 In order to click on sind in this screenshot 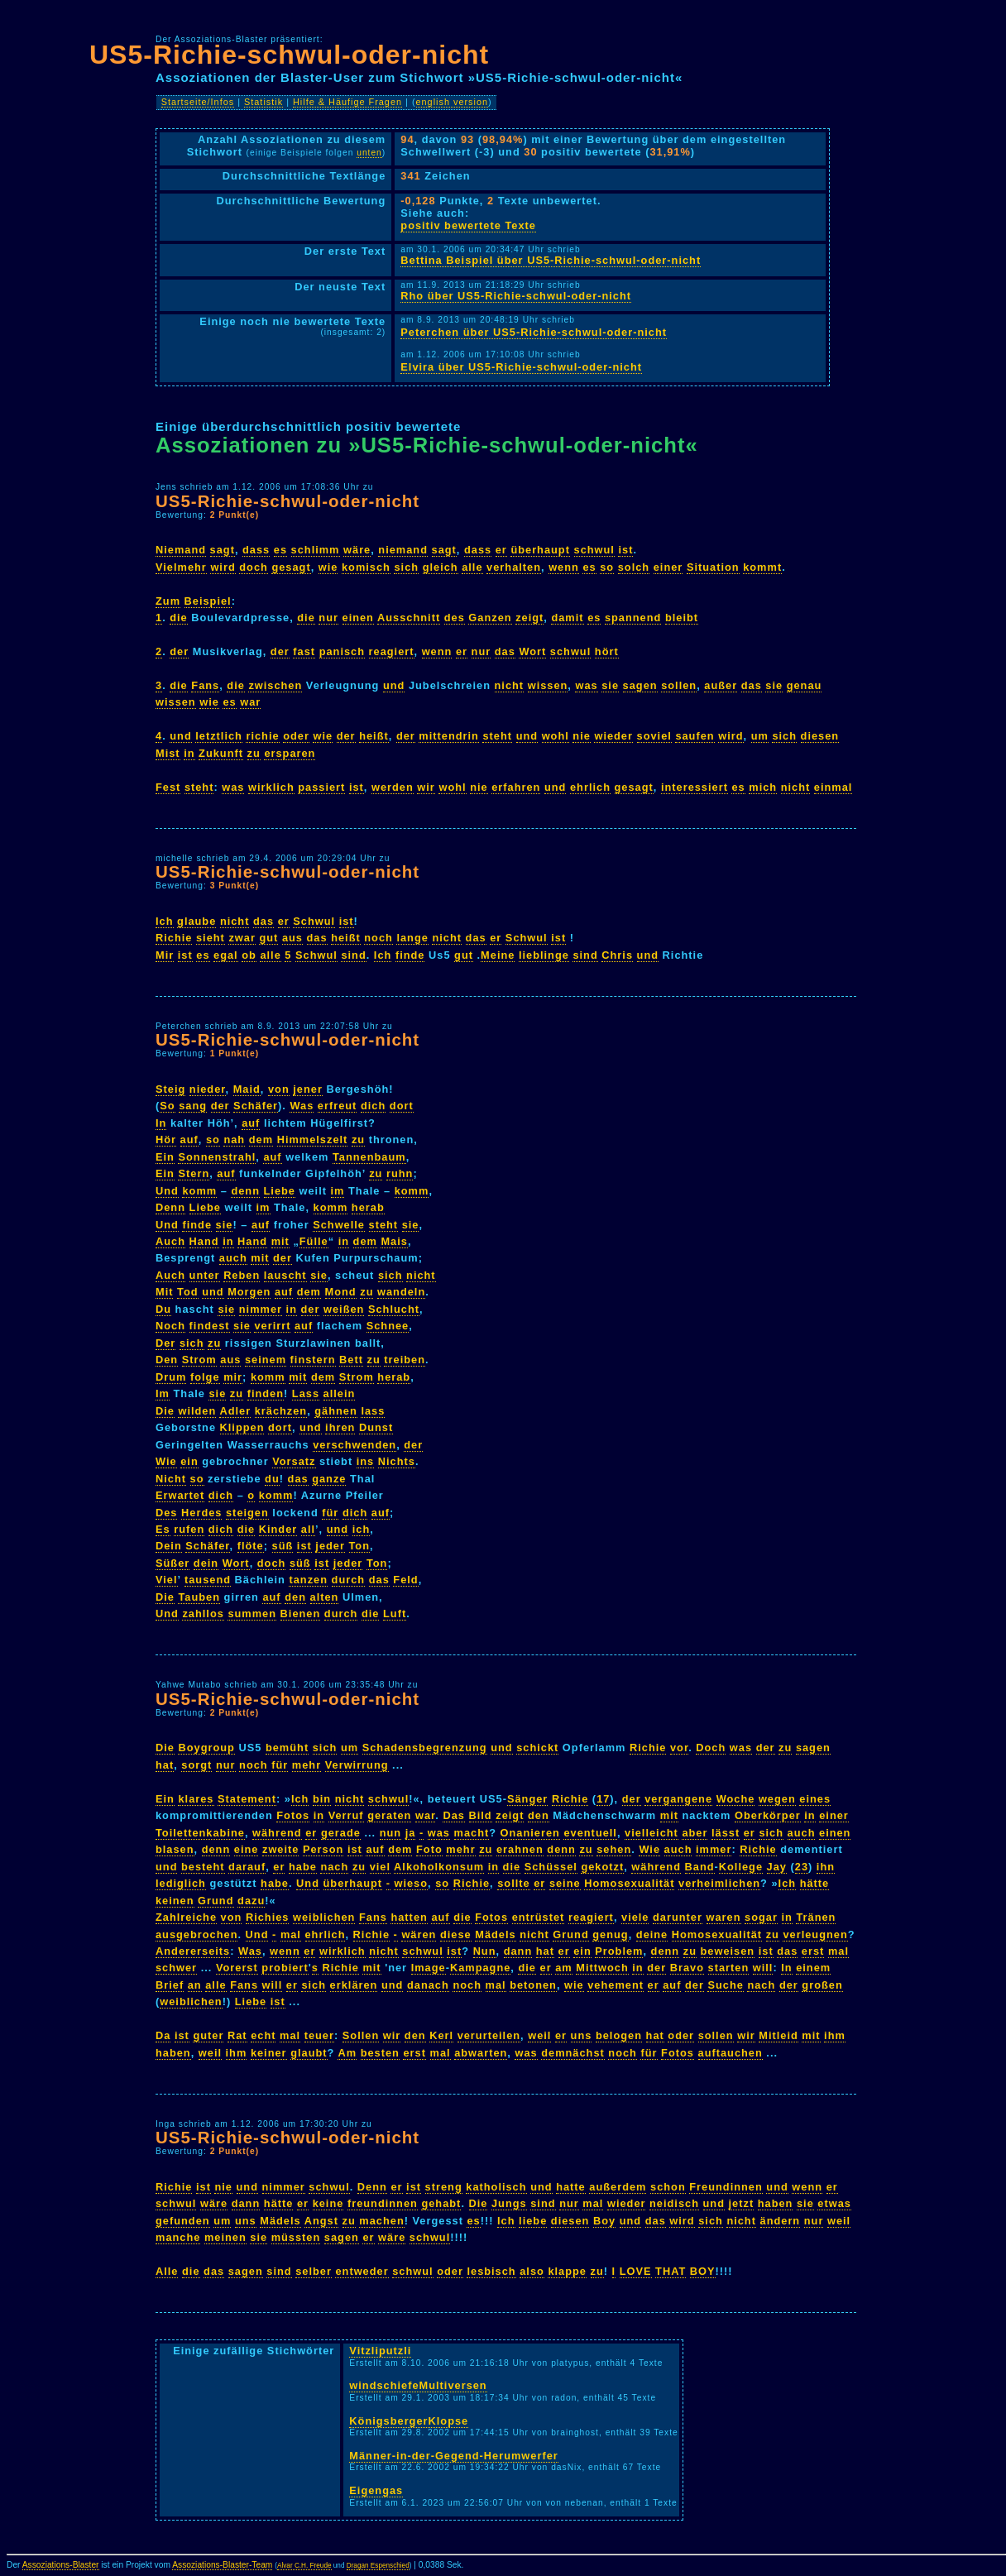, I will do `click(353, 955)`.